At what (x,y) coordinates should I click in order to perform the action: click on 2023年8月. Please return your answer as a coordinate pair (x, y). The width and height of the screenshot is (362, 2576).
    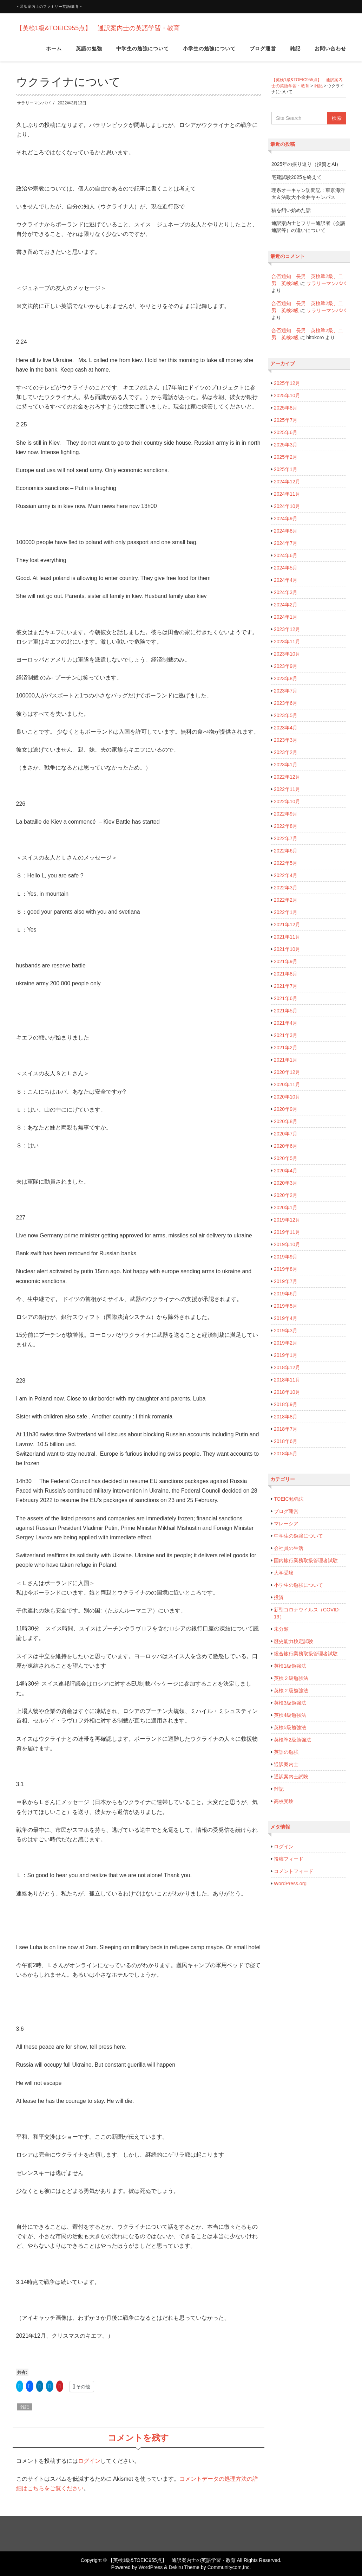
    Looking at the image, I should click on (285, 678).